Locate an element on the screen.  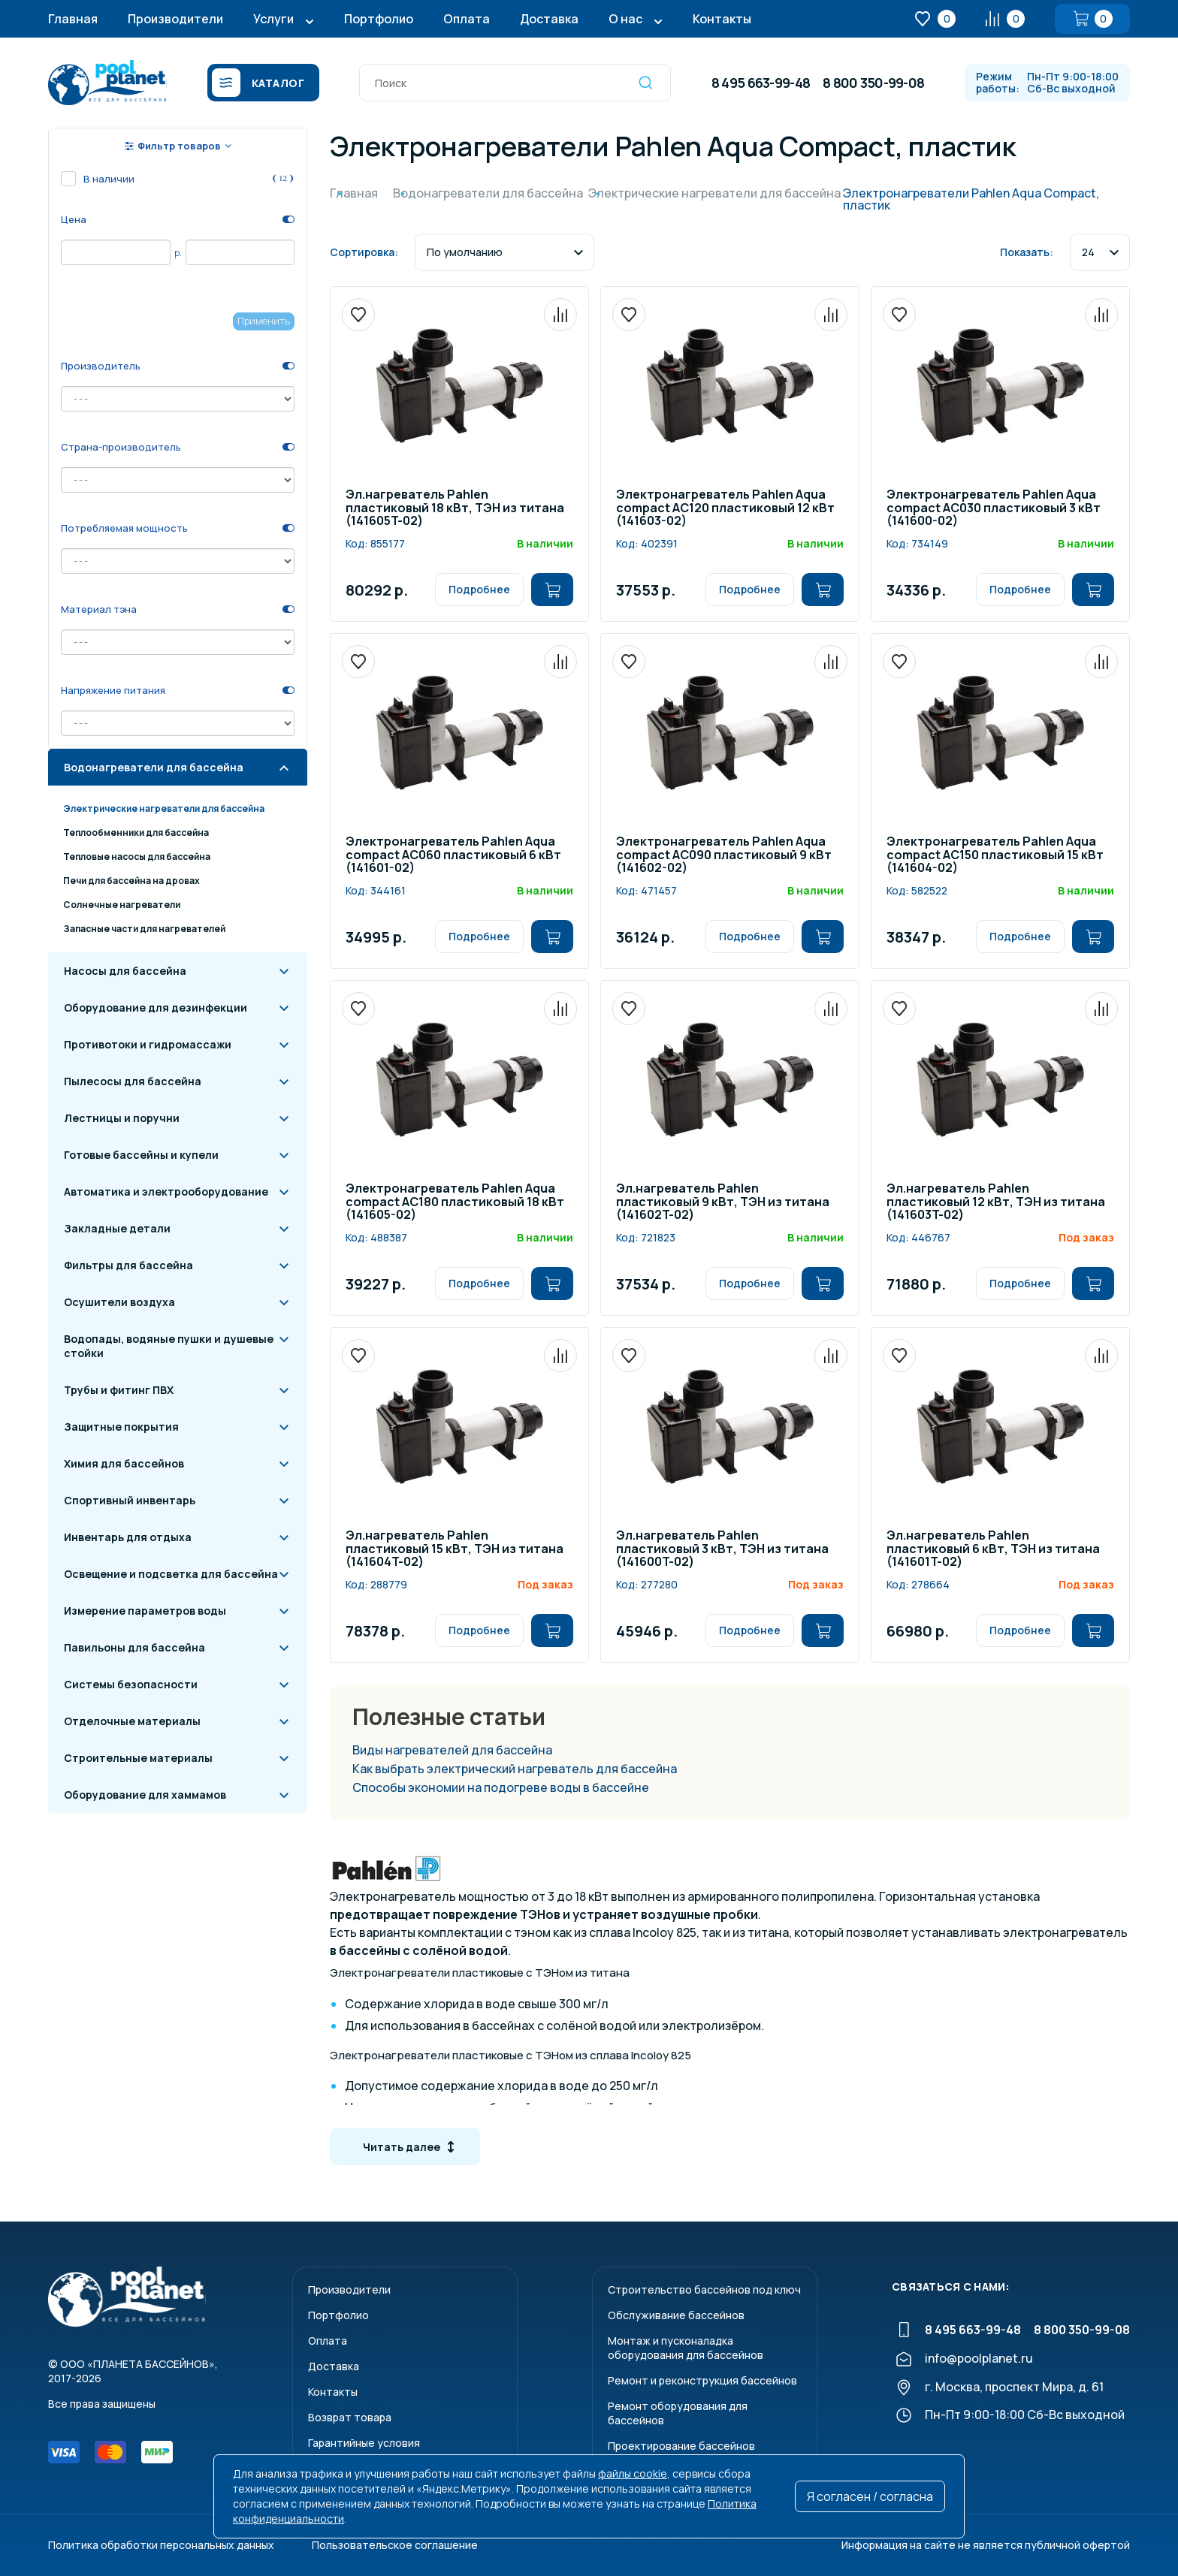
Показать: is located at coordinates (1026, 252).